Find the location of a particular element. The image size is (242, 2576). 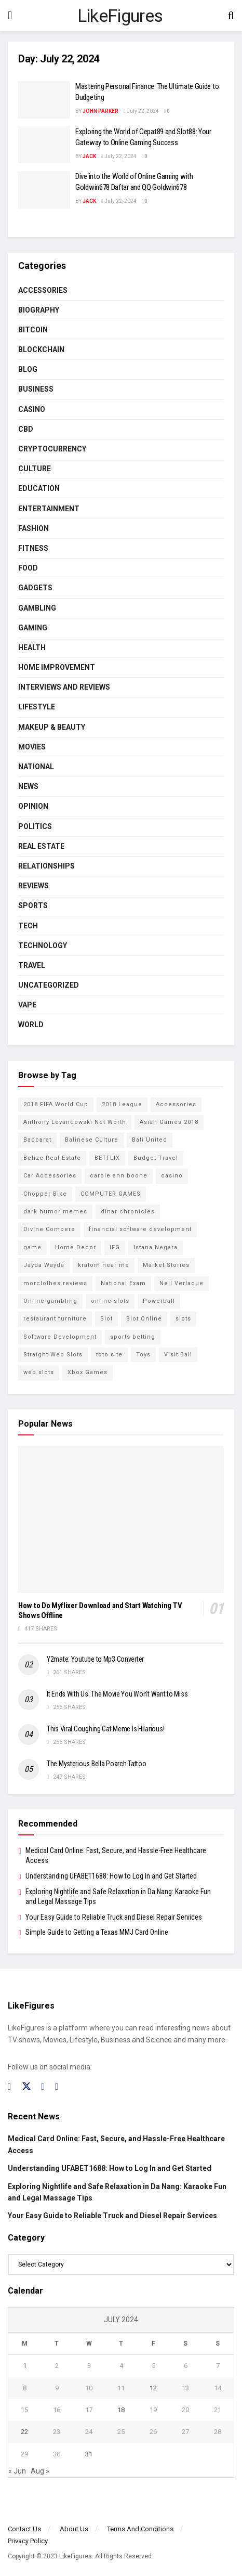

Divine Compere [Divine Compere (2 items)] is located at coordinates (49, 1229).